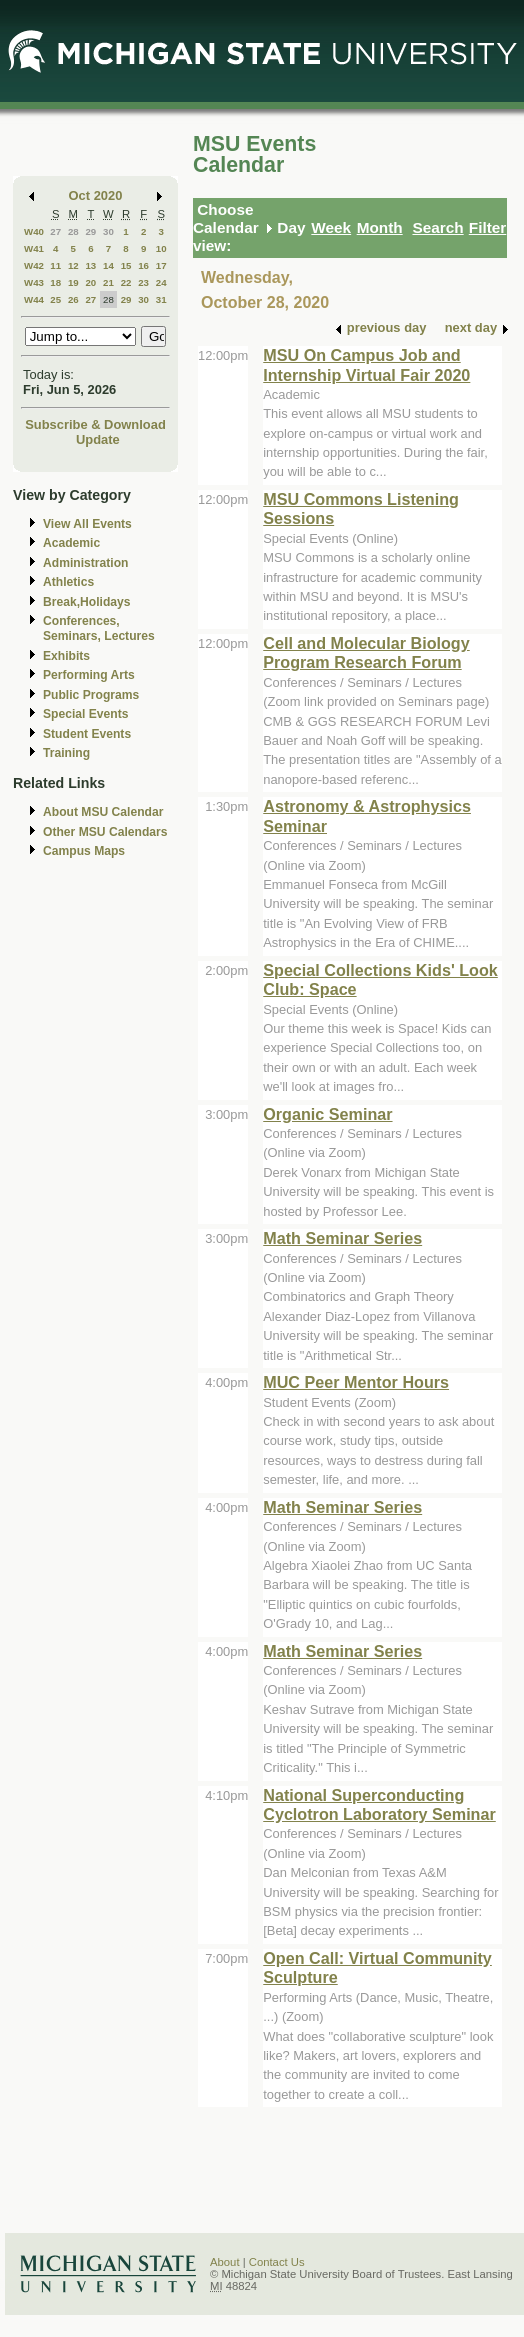 The width and height of the screenshot is (524, 2337). I want to click on 11, so click(55, 265).